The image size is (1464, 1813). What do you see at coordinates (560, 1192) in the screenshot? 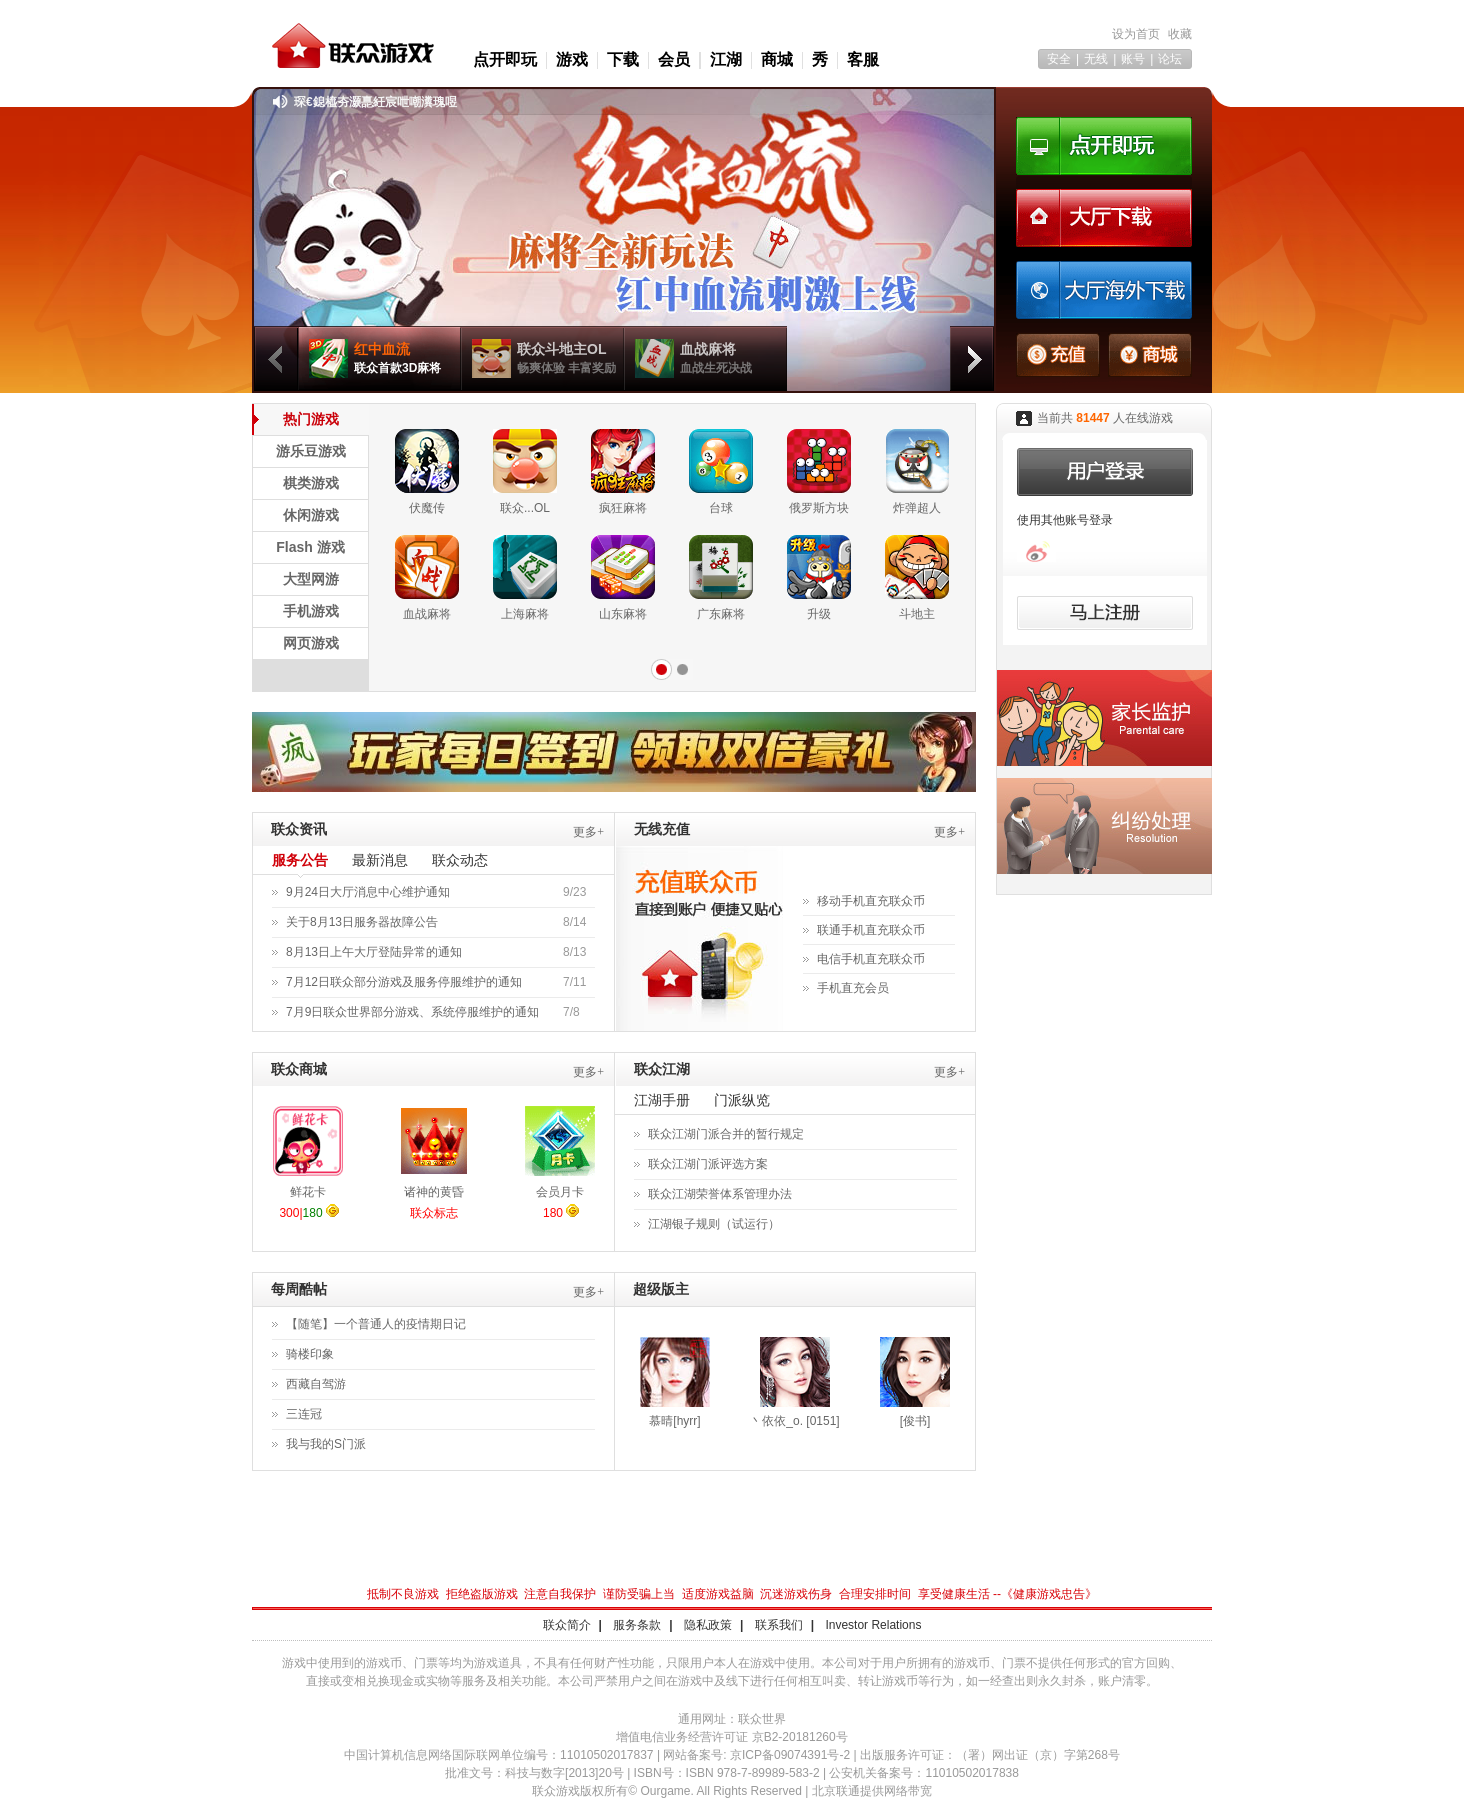
I see `会员月卡` at bounding box center [560, 1192].